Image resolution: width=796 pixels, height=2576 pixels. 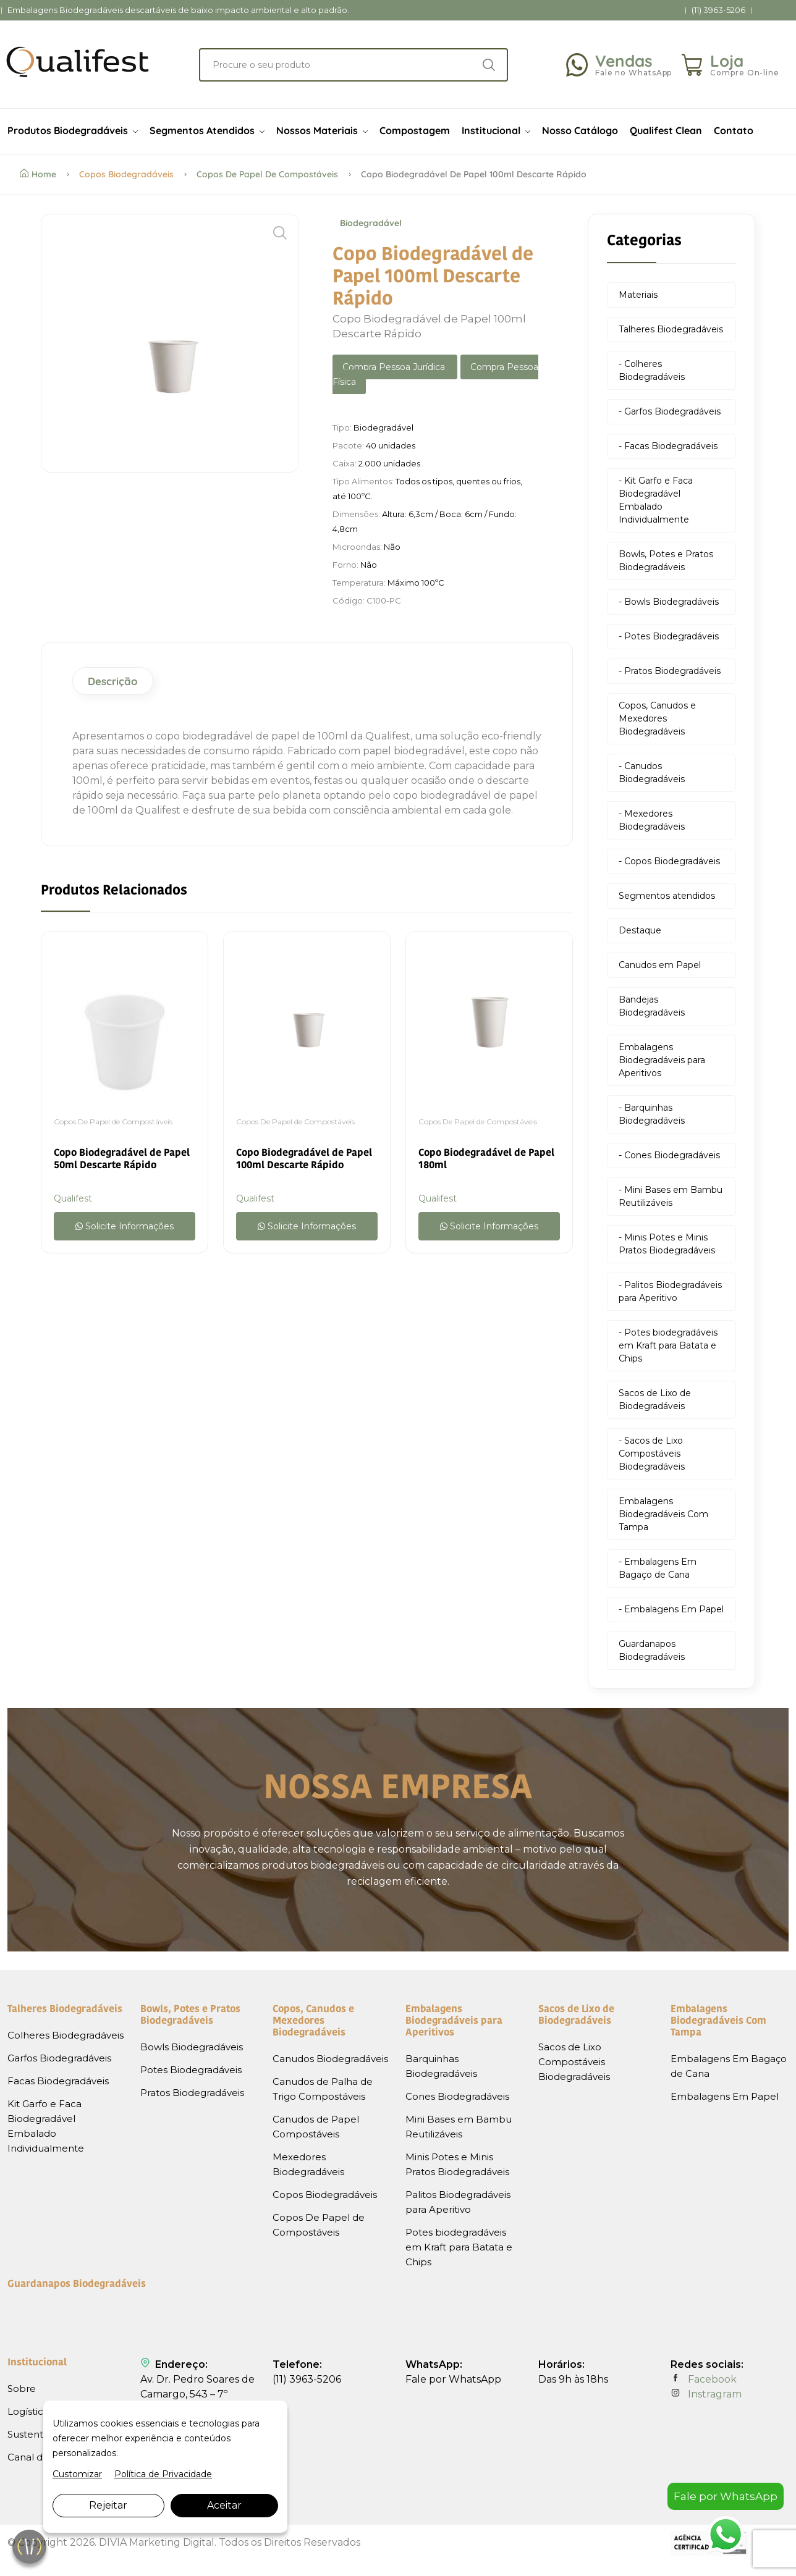 I want to click on Política de Privacidade, so click(x=163, y=2474).